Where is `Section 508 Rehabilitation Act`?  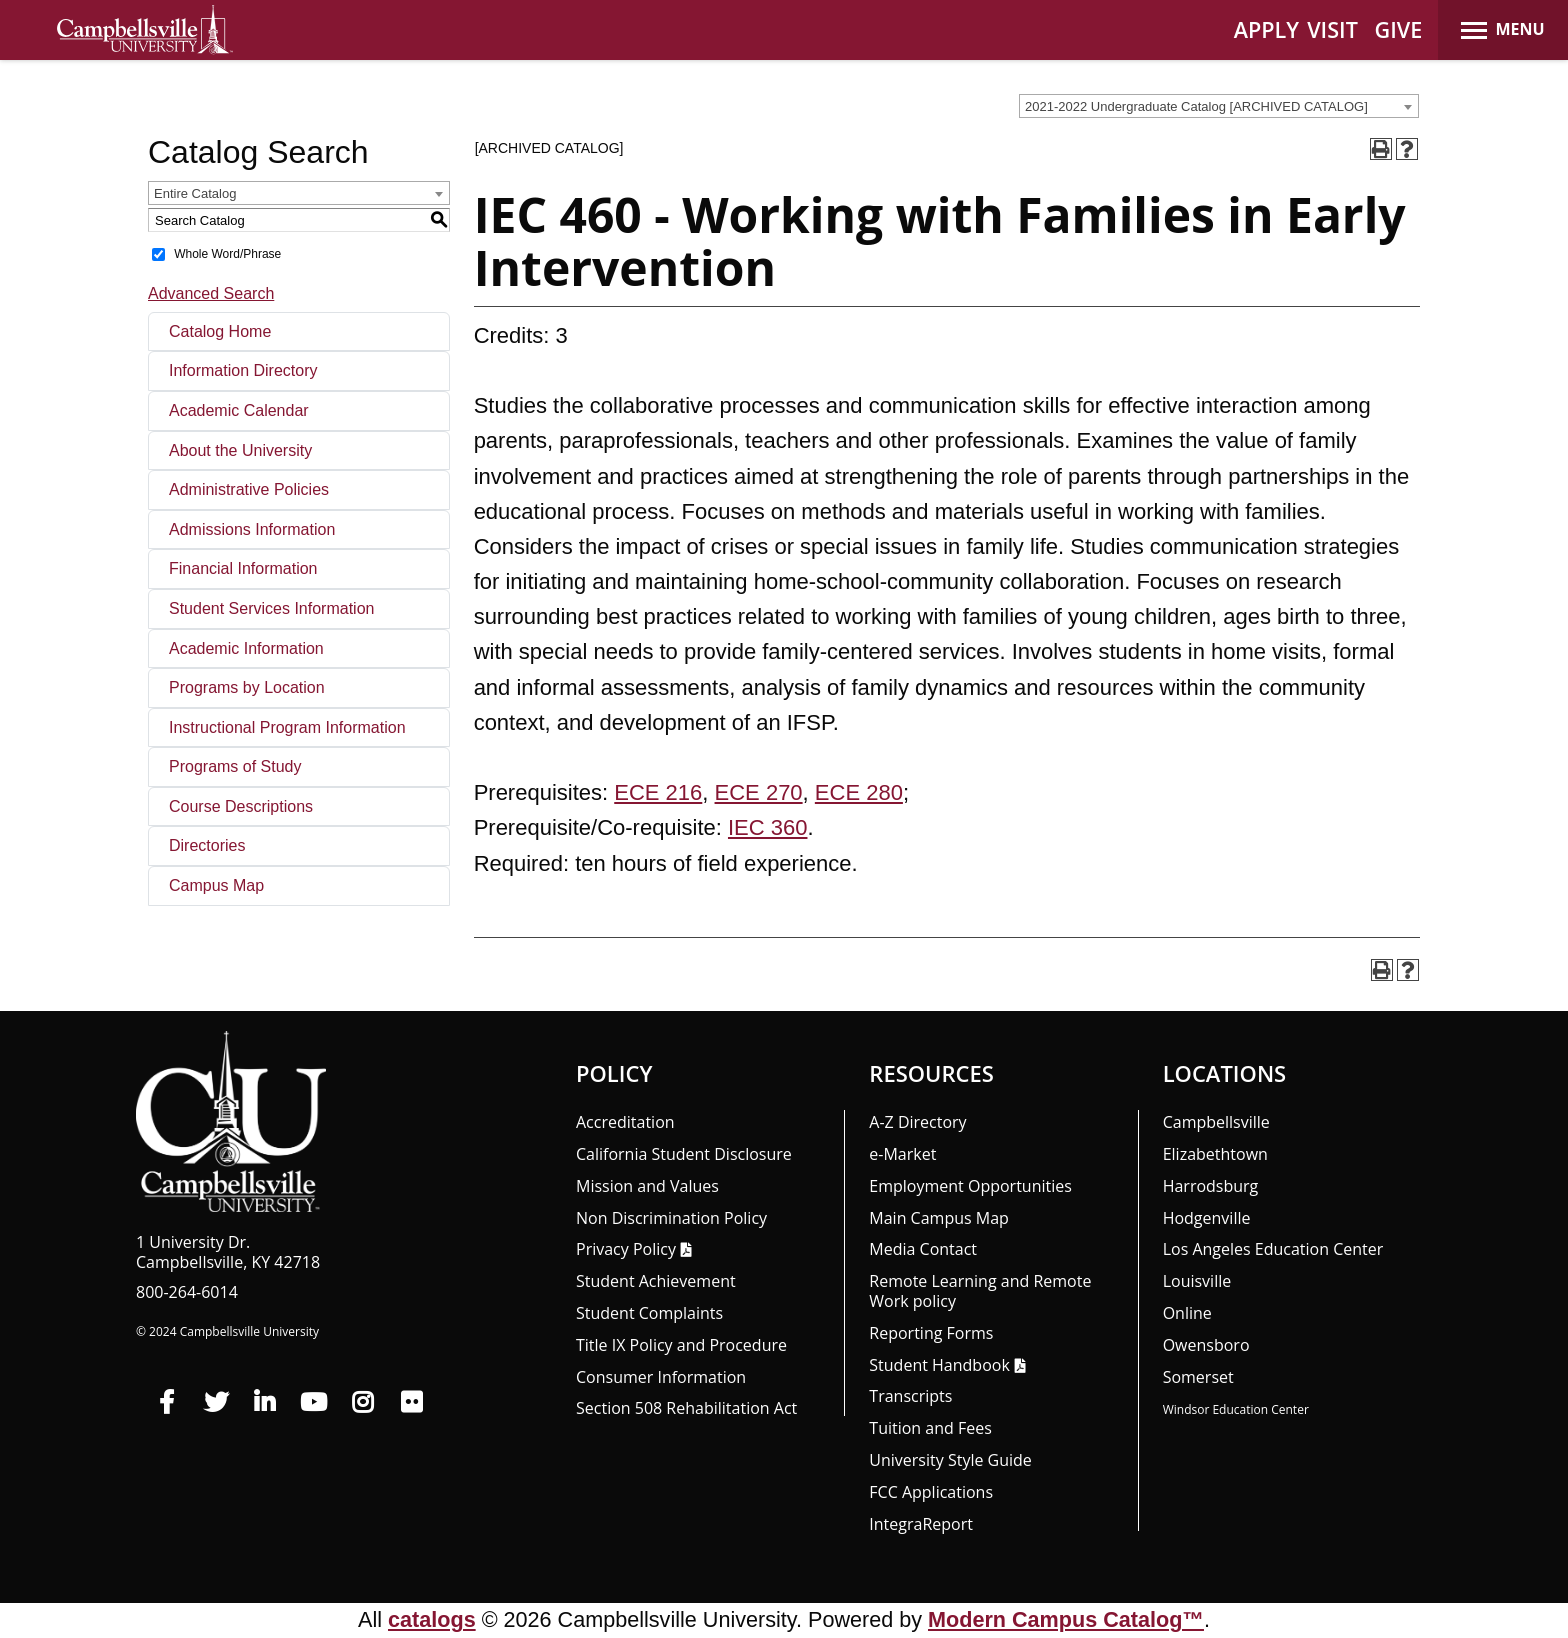
Section 508 Rehabilitation Act is located at coordinates (686, 1408).